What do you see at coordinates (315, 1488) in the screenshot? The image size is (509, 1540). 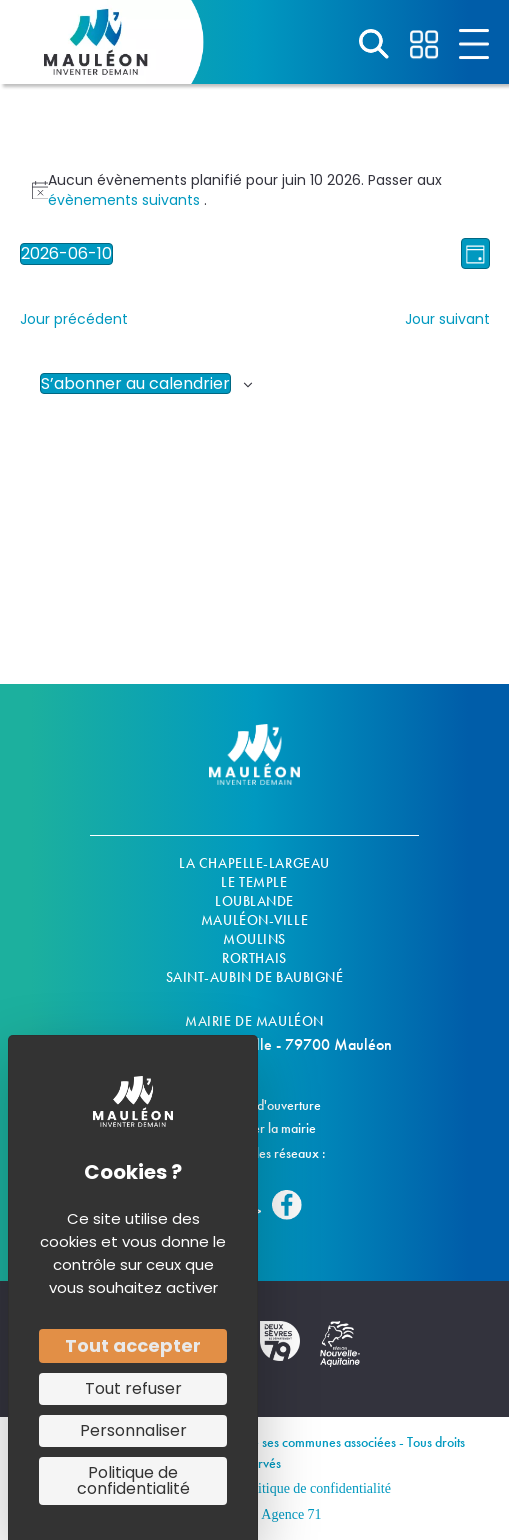 I see `Politique de confidentialité` at bounding box center [315, 1488].